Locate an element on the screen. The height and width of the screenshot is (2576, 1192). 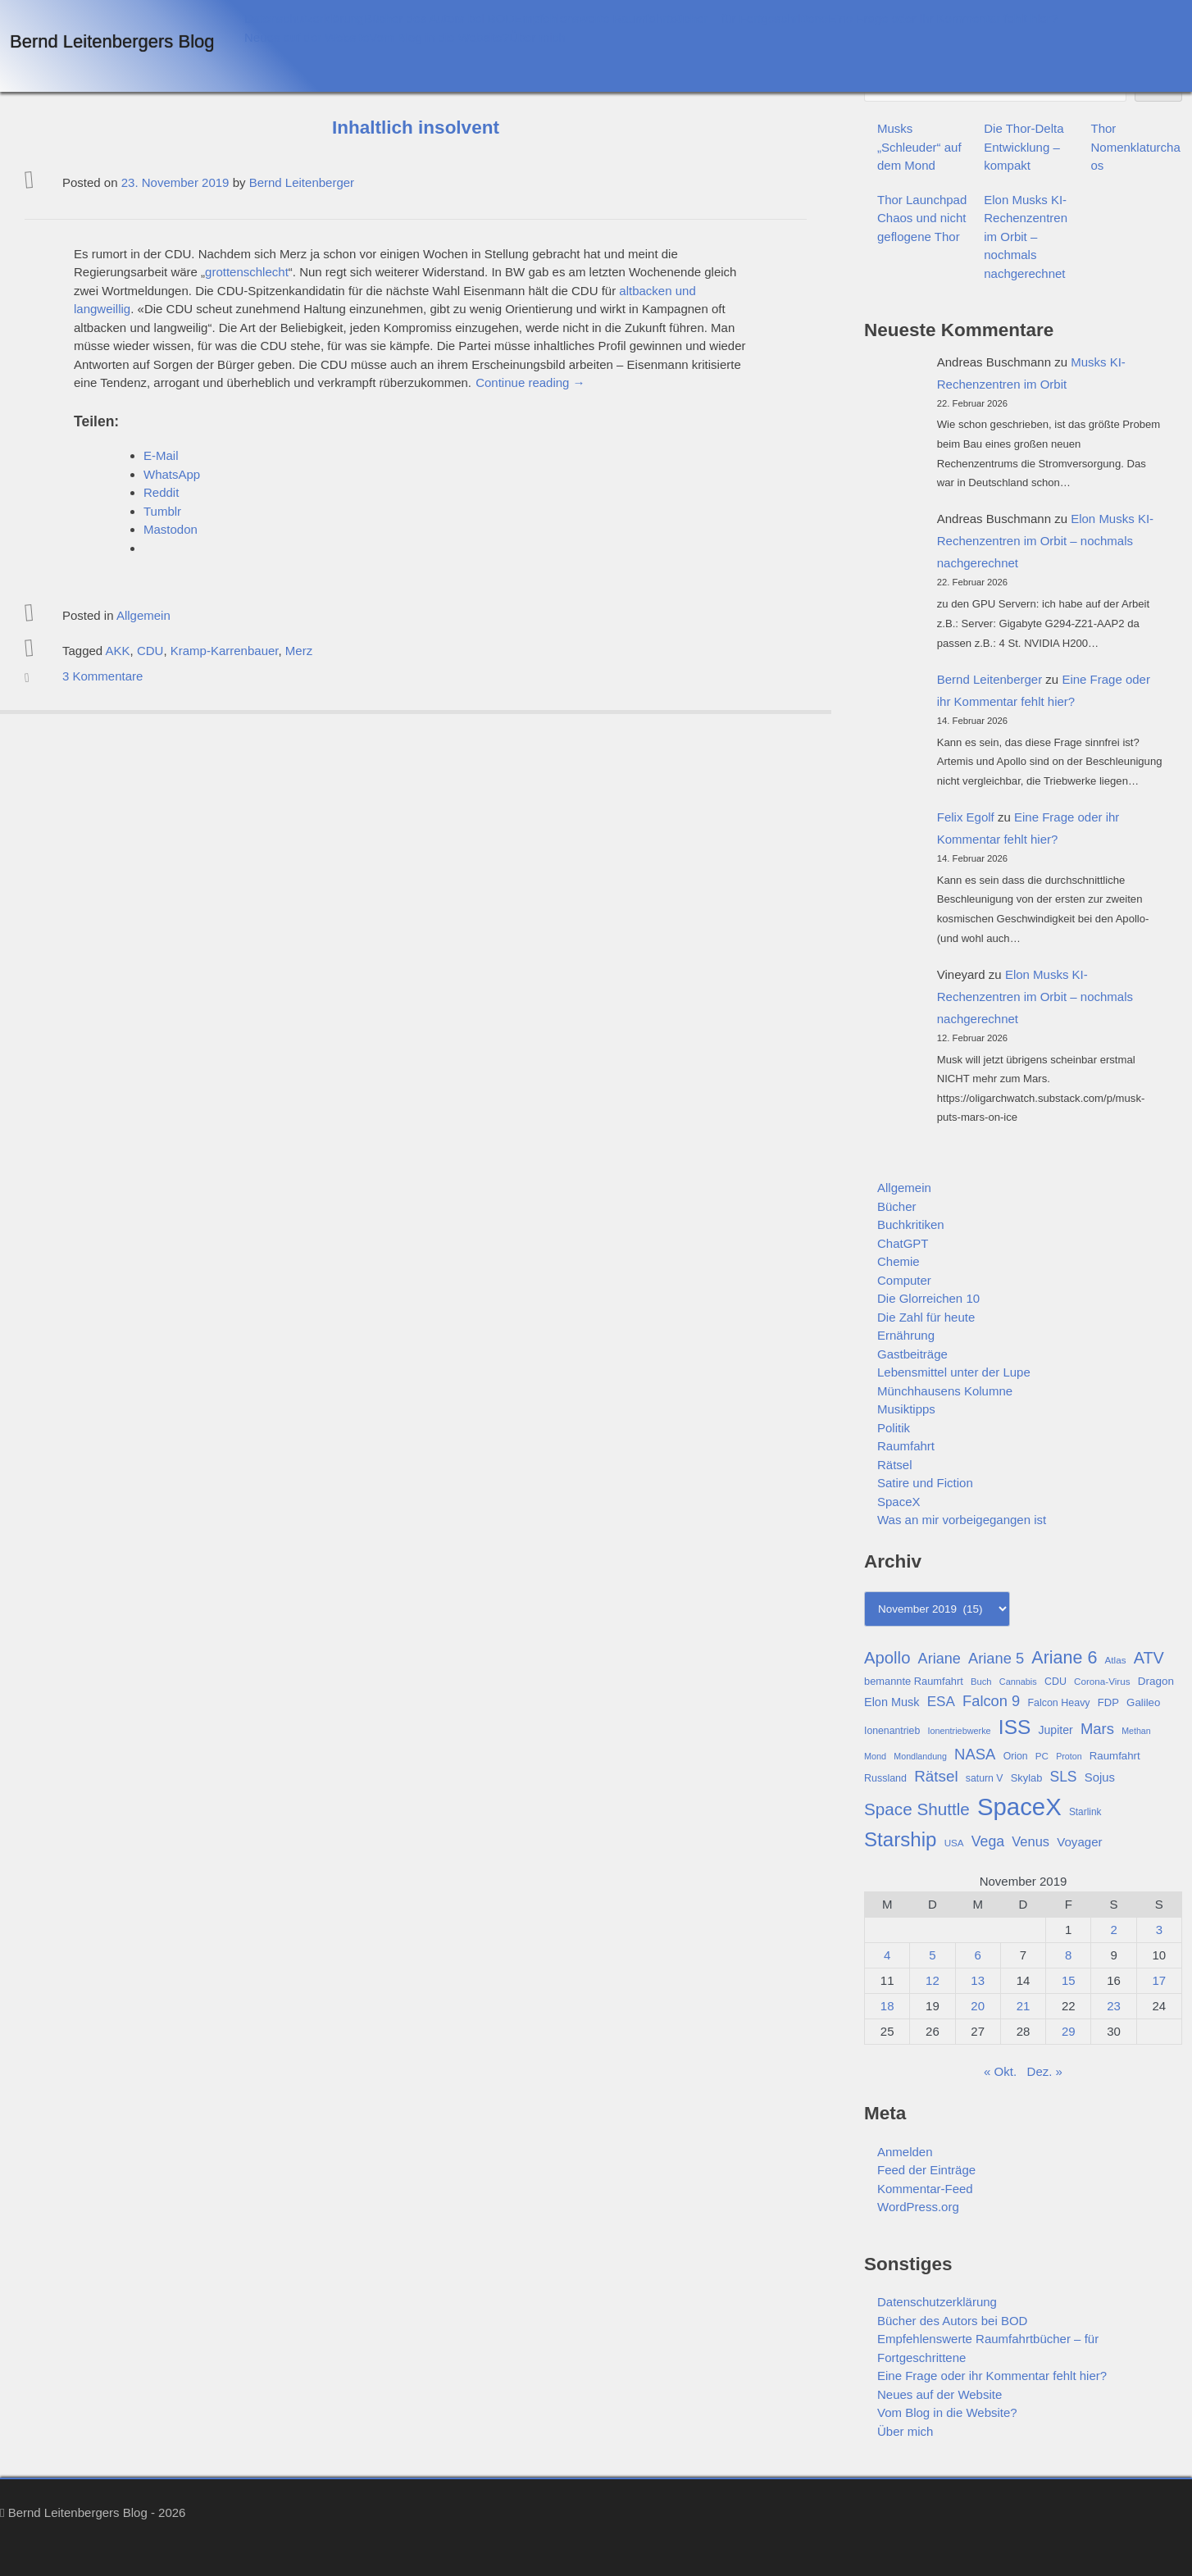
ChatGPT is located at coordinates (903, 1243).